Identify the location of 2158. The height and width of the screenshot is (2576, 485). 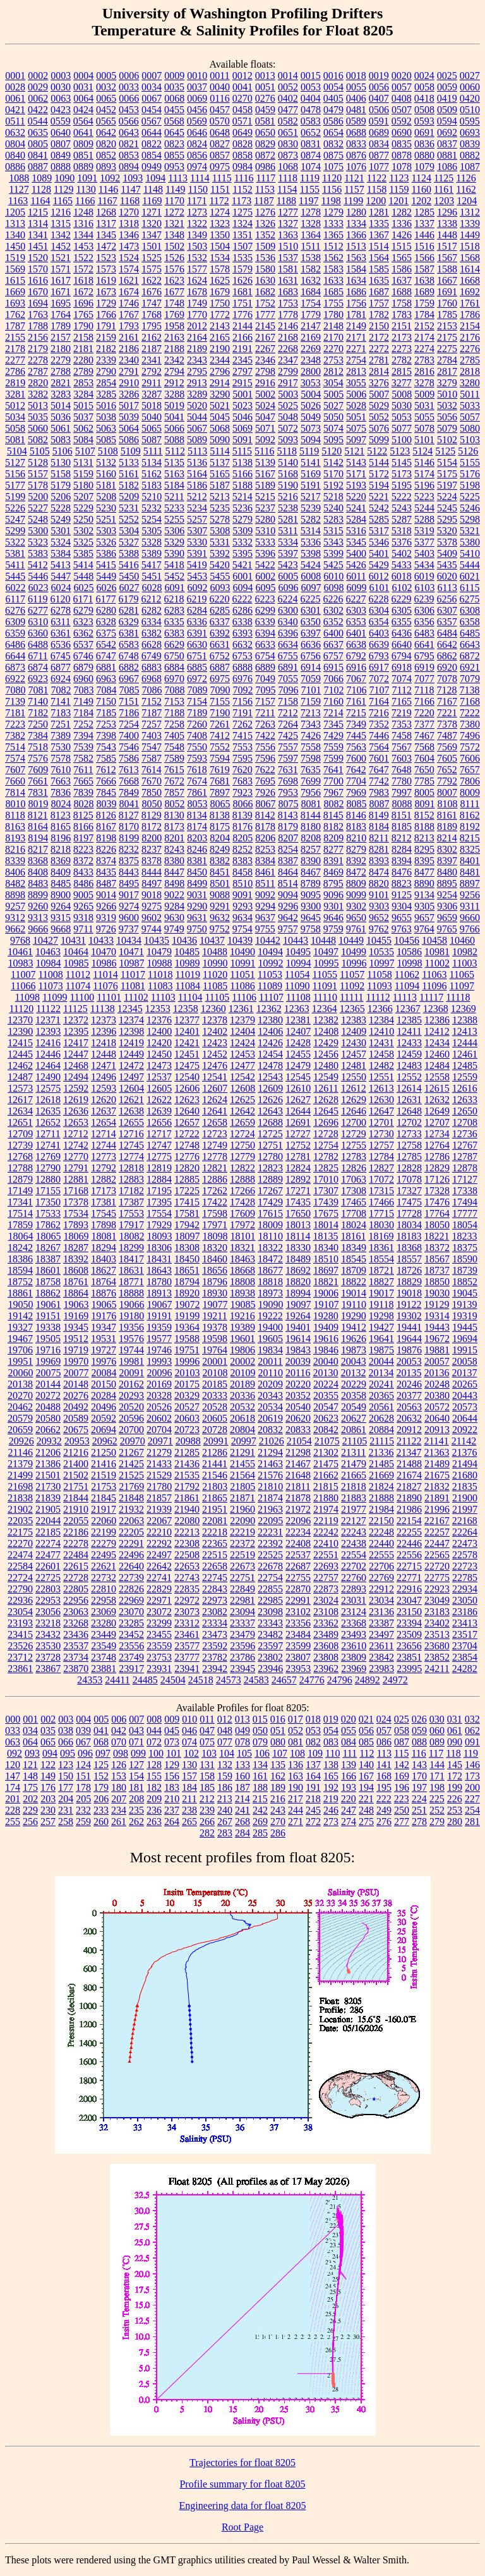
(83, 337).